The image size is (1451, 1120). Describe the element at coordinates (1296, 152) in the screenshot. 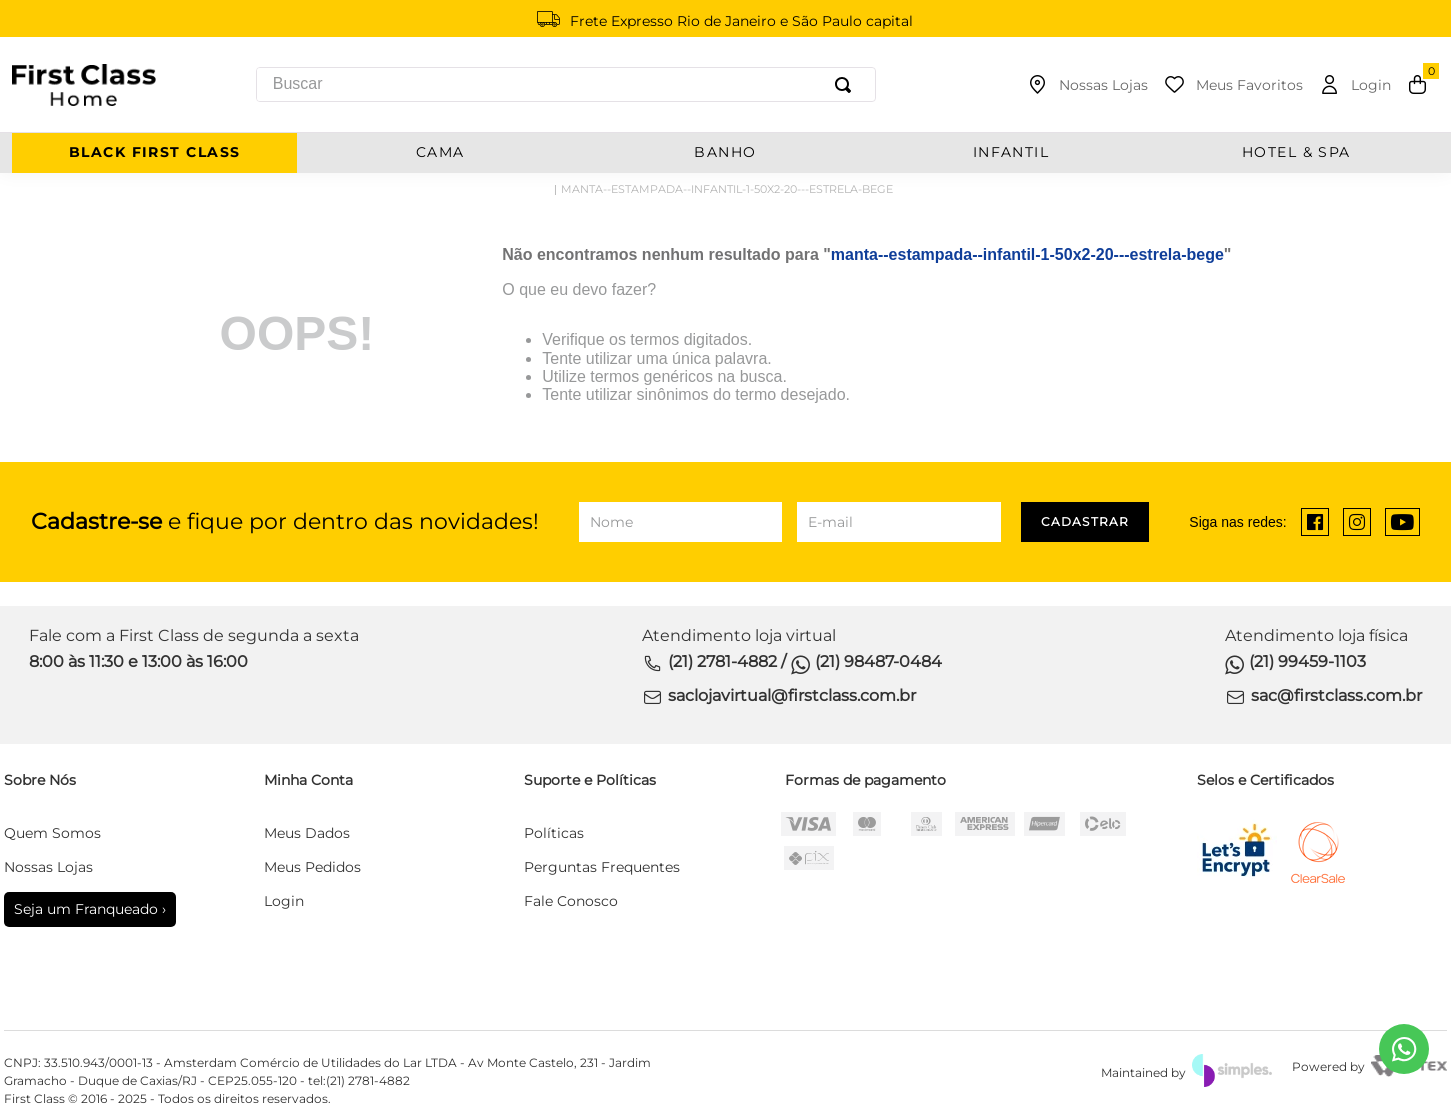

I see `Hotel & Spa` at that location.